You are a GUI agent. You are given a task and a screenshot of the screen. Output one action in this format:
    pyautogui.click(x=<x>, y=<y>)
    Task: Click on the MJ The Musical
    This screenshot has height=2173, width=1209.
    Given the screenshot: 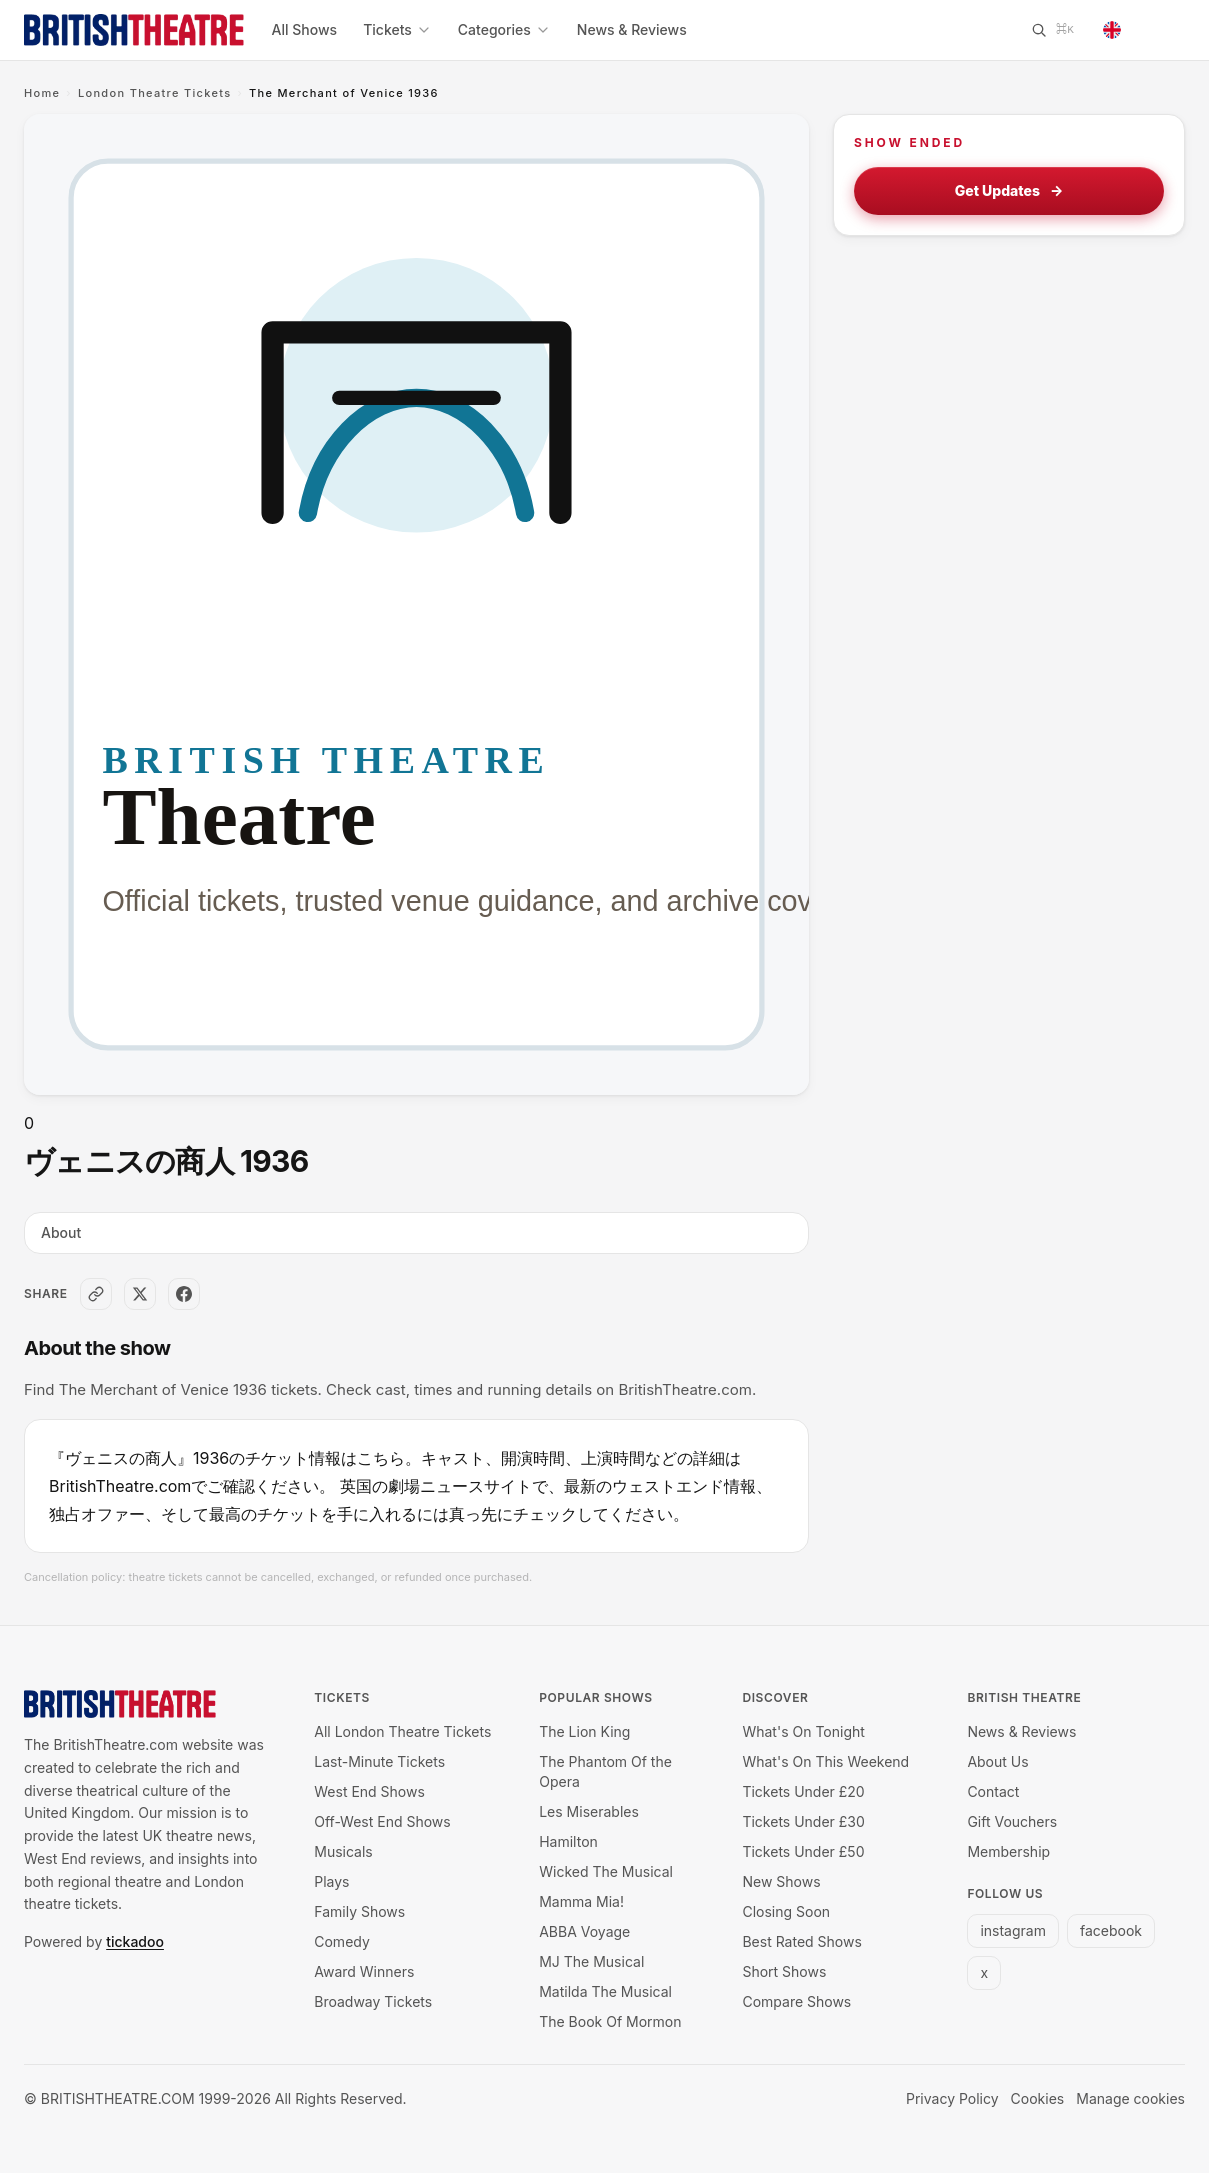 What is the action you would take?
    pyautogui.click(x=591, y=1961)
    